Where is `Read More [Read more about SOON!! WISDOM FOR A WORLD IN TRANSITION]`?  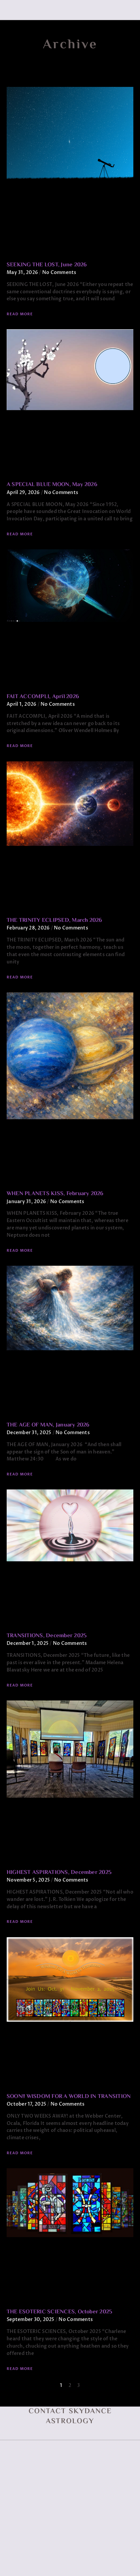
Read More [Read more about SOON!! WISDOM FOR A WORLD IN TRANSITION] is located at coordinates (20, 2153).